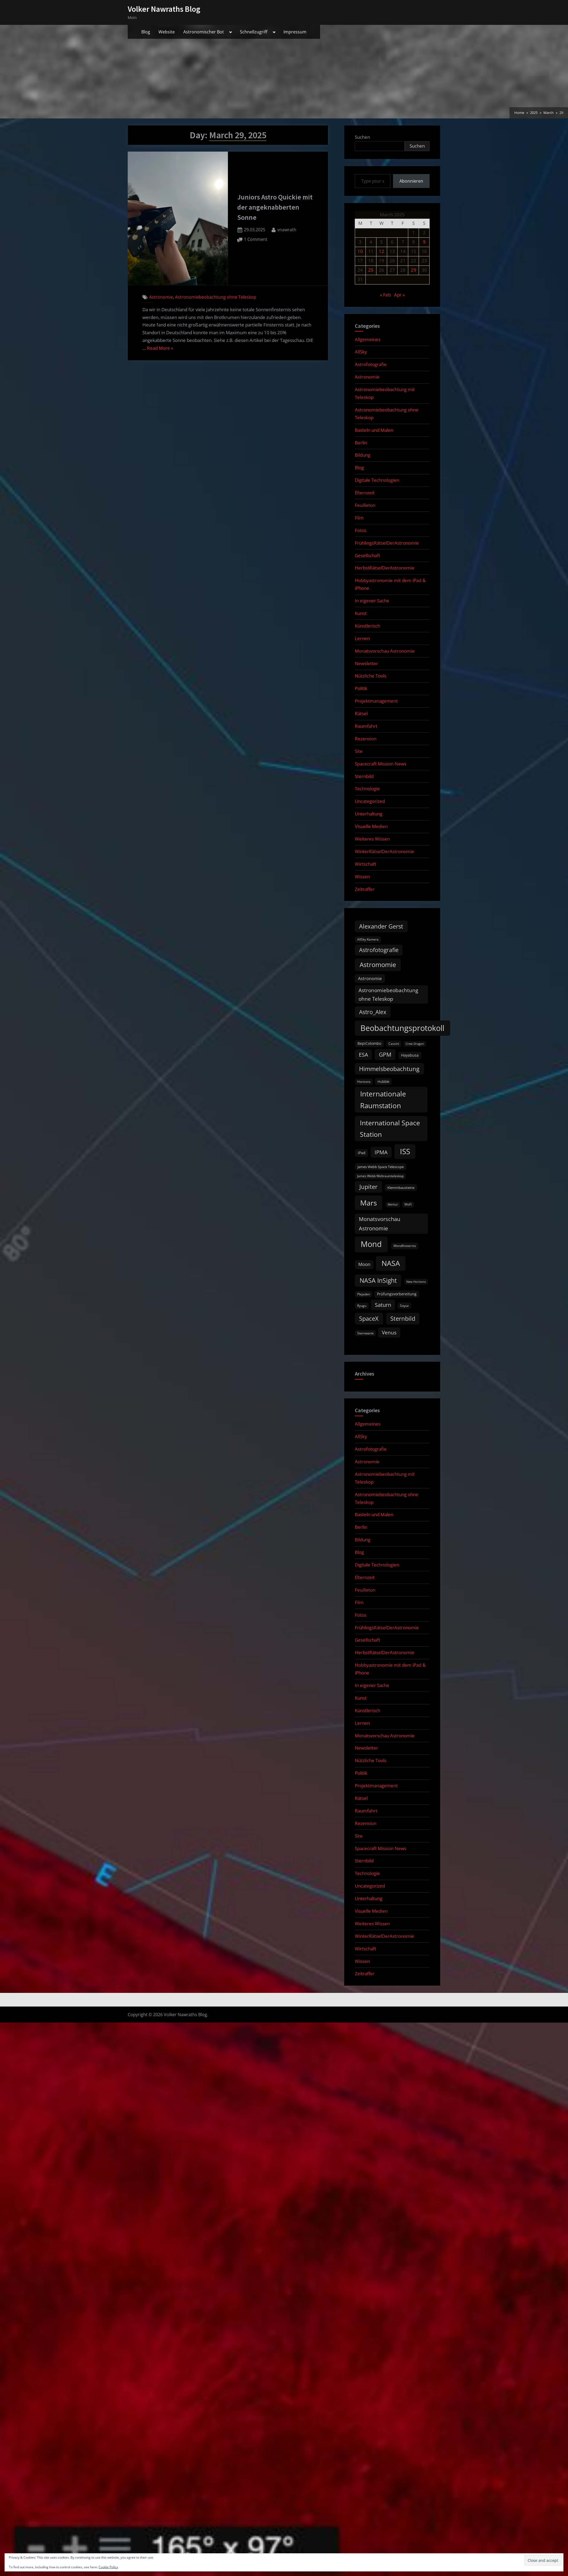  I want to click on Digitale Technologien, so click(377, 480).